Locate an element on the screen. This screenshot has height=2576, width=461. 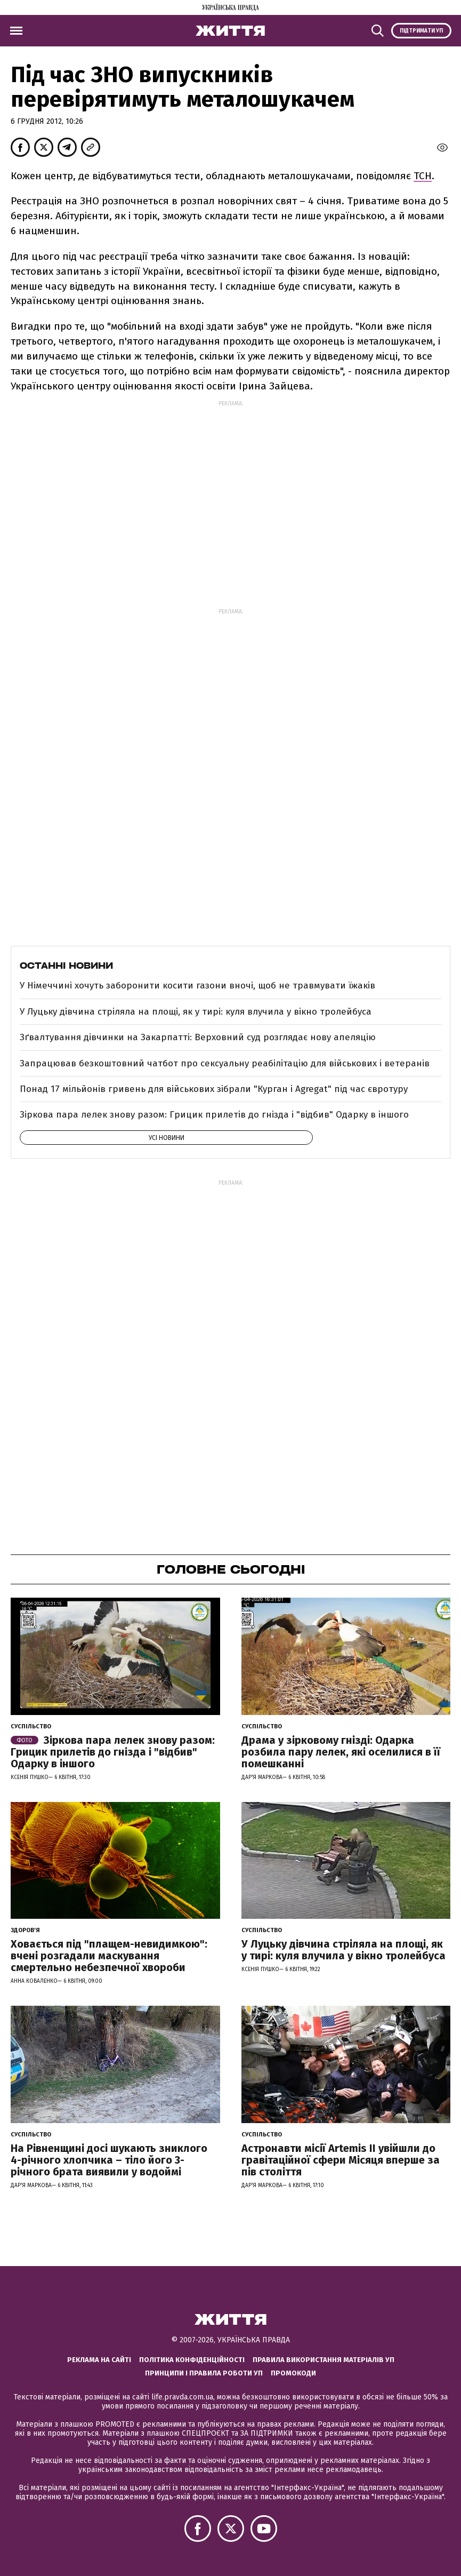
Драма у зірковому гнізді: Одарка розбила пару лелек, які оселилися в її помешканні is located at coordinates (340, 1752).